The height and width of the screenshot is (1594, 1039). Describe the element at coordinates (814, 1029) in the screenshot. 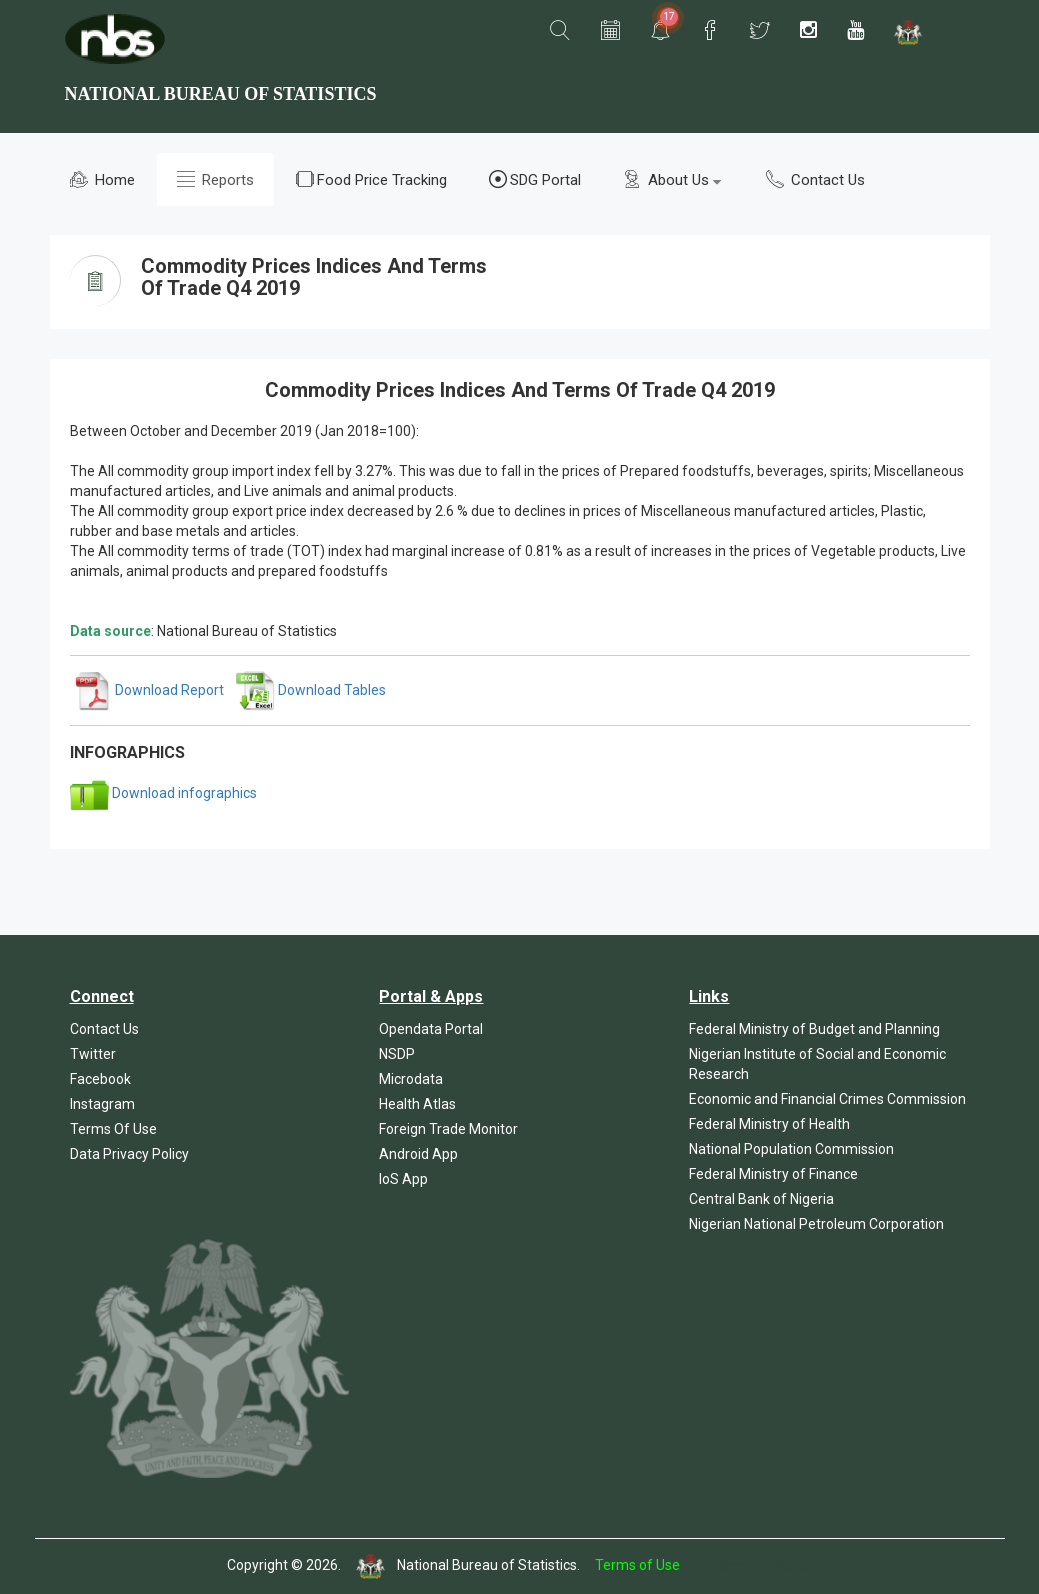

I see `Federal Ministry of Budget and Planning` at that location.